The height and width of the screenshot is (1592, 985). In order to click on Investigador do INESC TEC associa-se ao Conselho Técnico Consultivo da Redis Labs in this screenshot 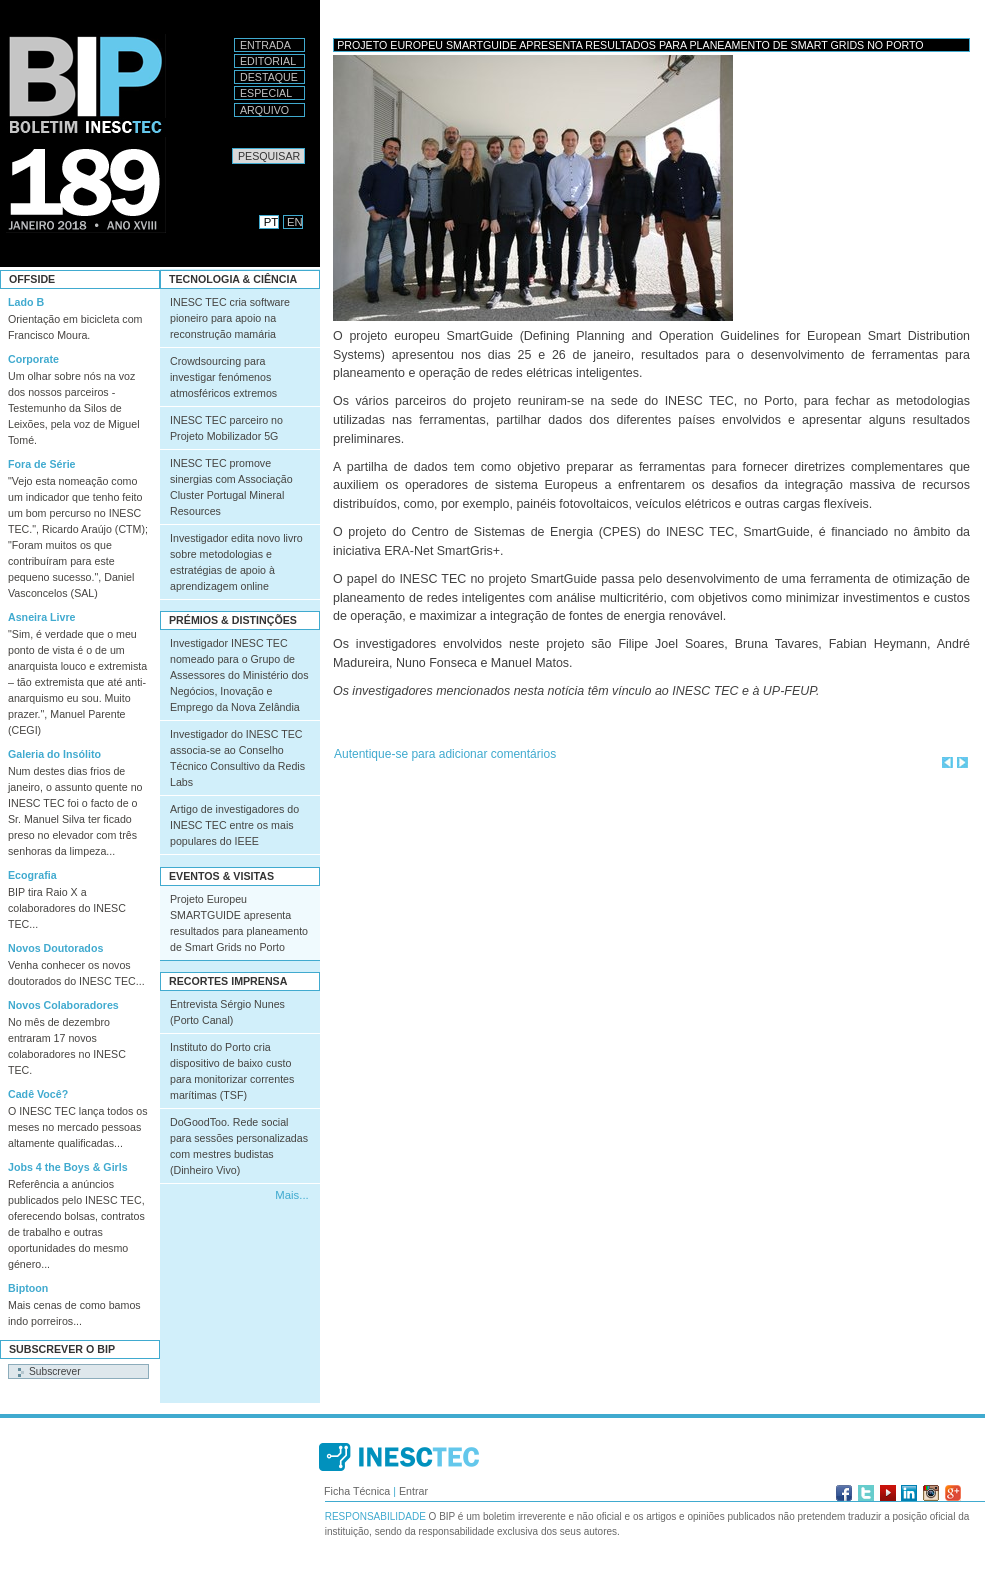, I will do `click(237, 758)`.